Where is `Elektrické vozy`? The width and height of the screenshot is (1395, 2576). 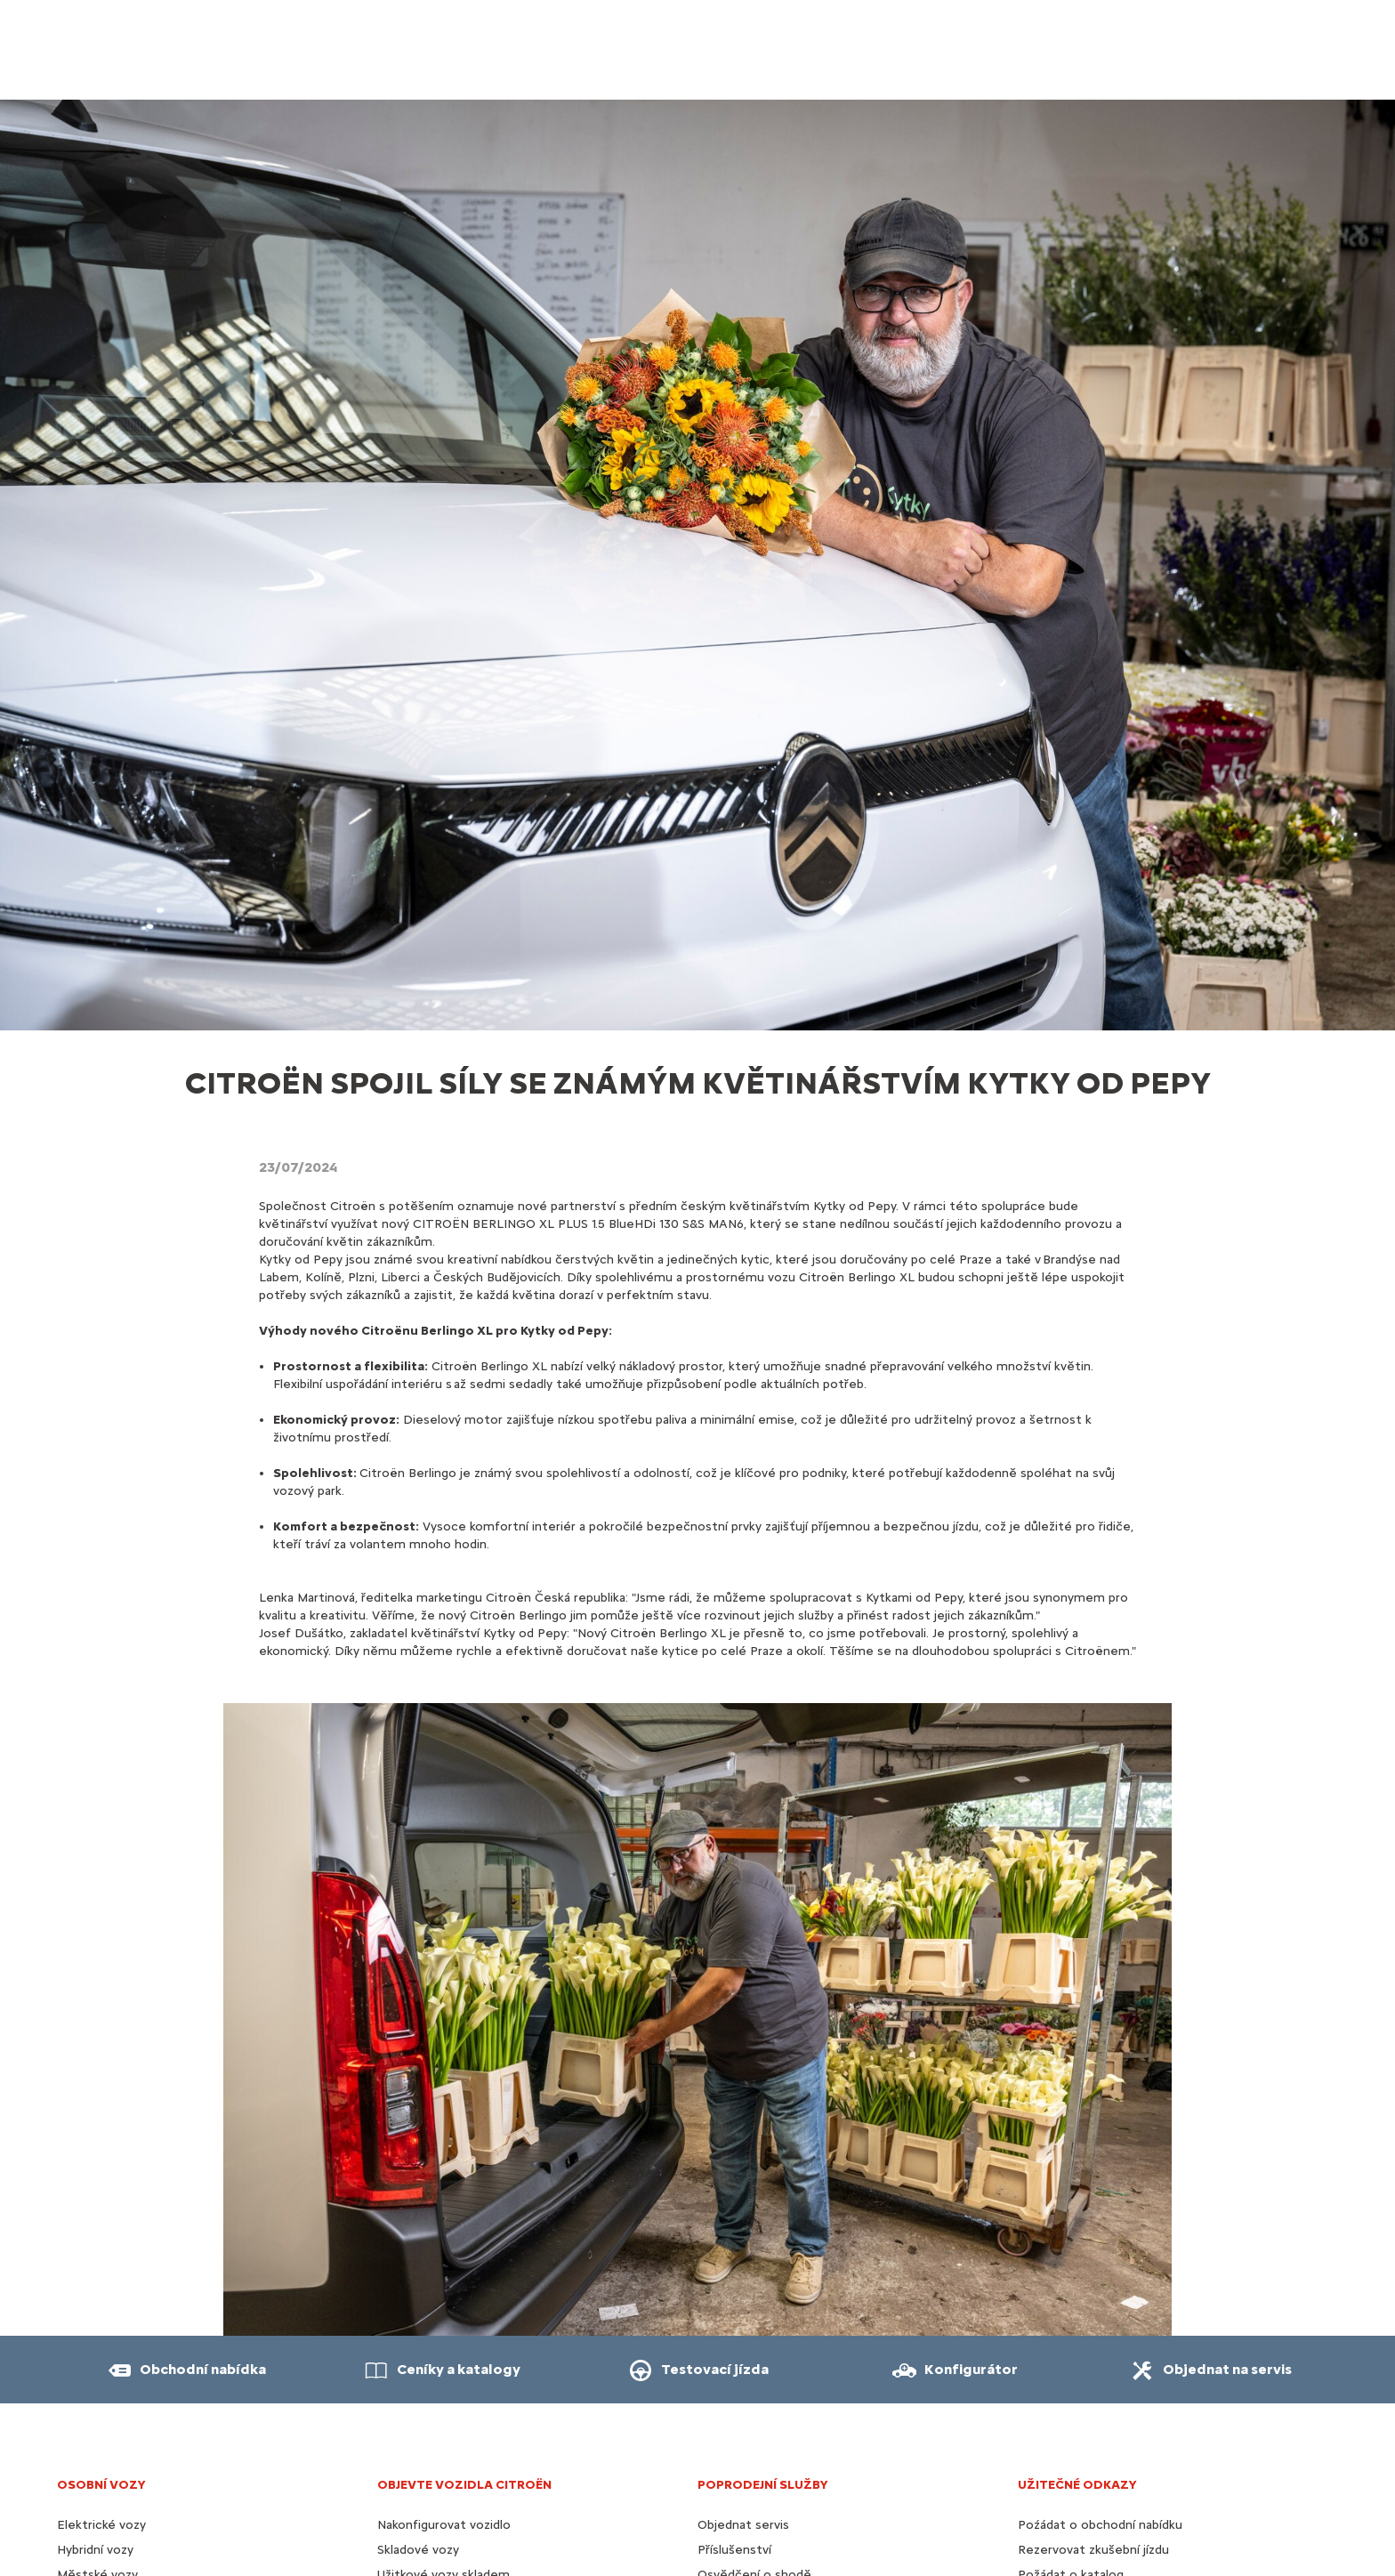 Elektrické vozy is located at coordinates (101, 2524).